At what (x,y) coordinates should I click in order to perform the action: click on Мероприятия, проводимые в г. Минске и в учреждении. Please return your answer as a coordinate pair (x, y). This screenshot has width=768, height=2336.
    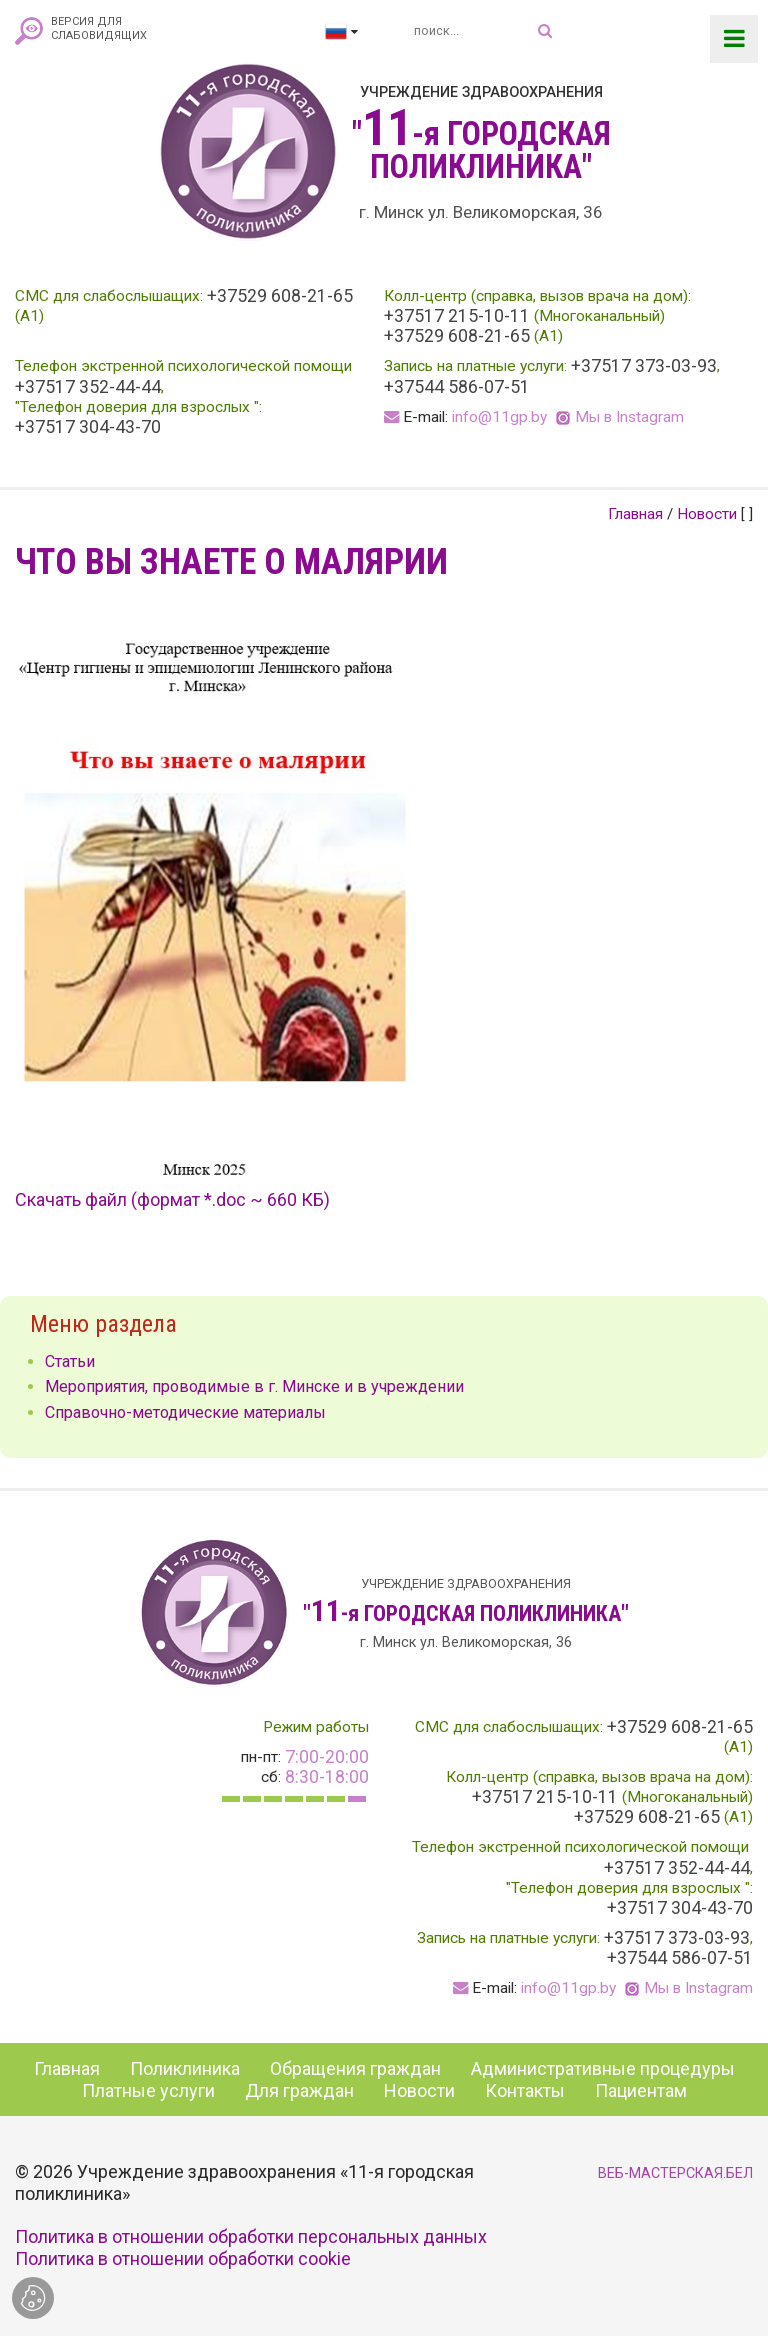
    Looking at the image, I should click on (254, 1386).